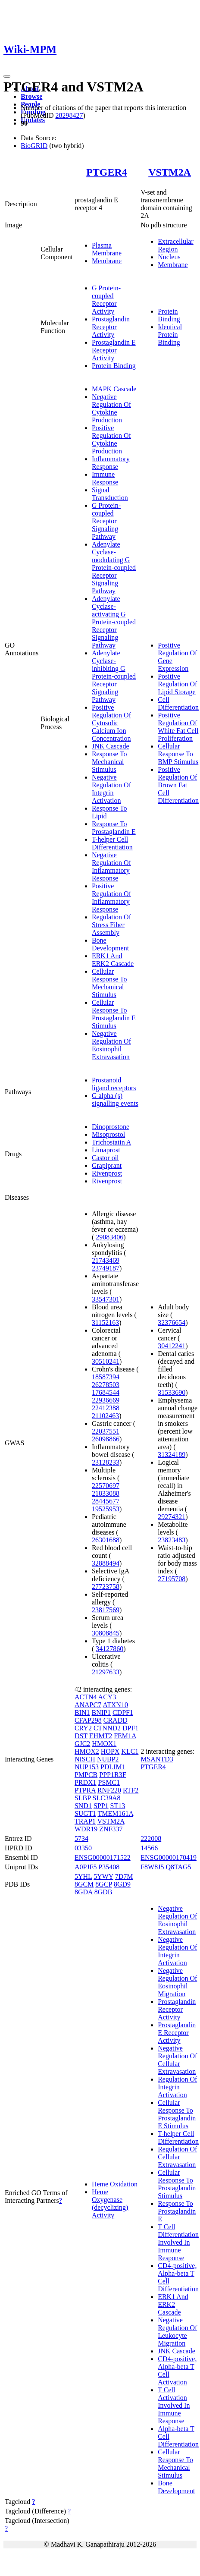  I want to click on 33547301, so click(105, 1299).